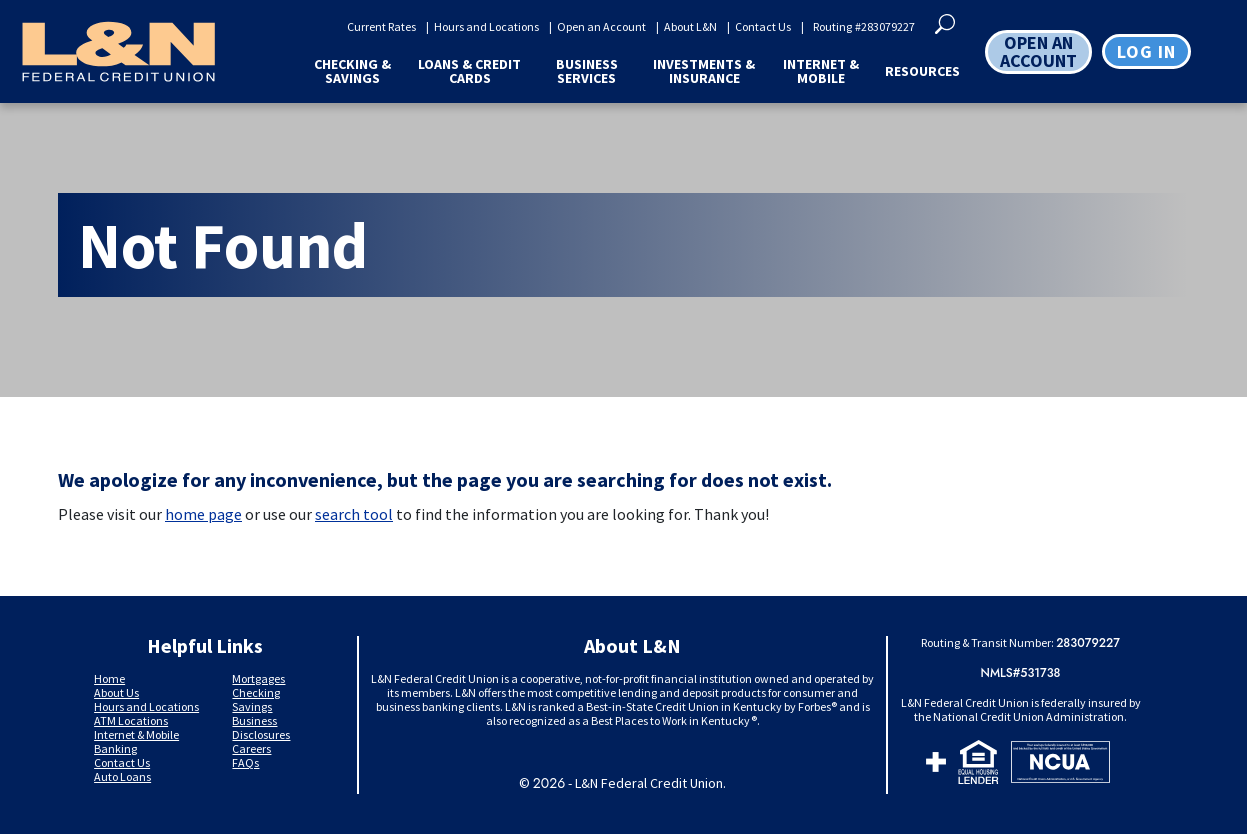 This screenshot has height=834, width=1247. Describe the element at coordinates (122, 776) in the screenshot. I see `Auto Loans` at that location.